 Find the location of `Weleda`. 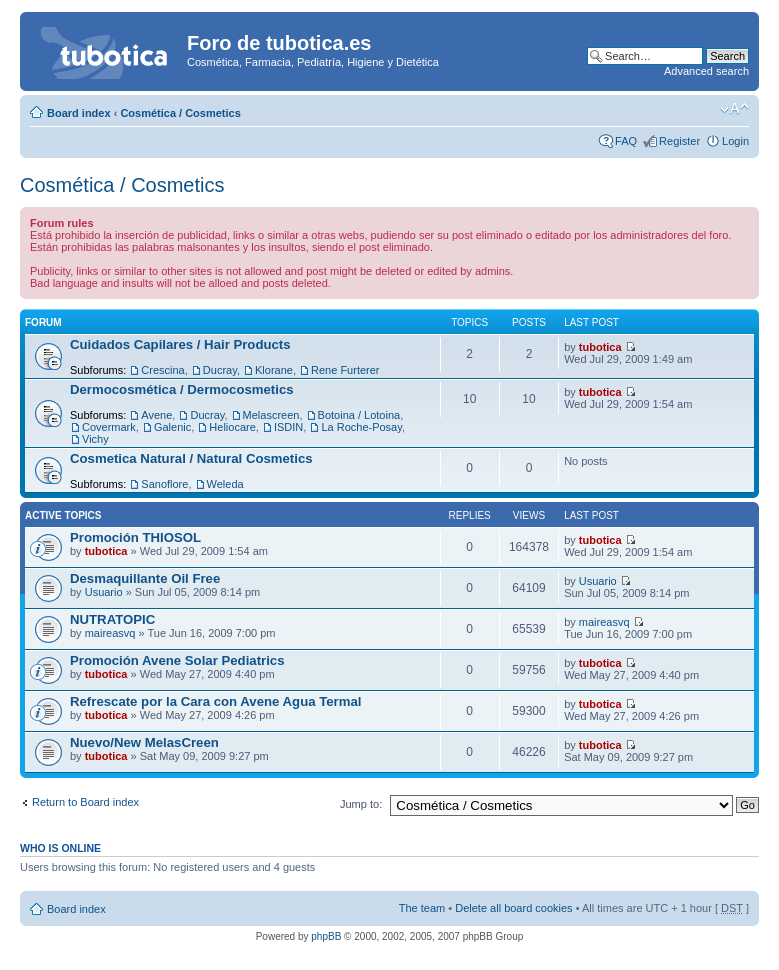

Weleda is located at coordinates (225, 484).